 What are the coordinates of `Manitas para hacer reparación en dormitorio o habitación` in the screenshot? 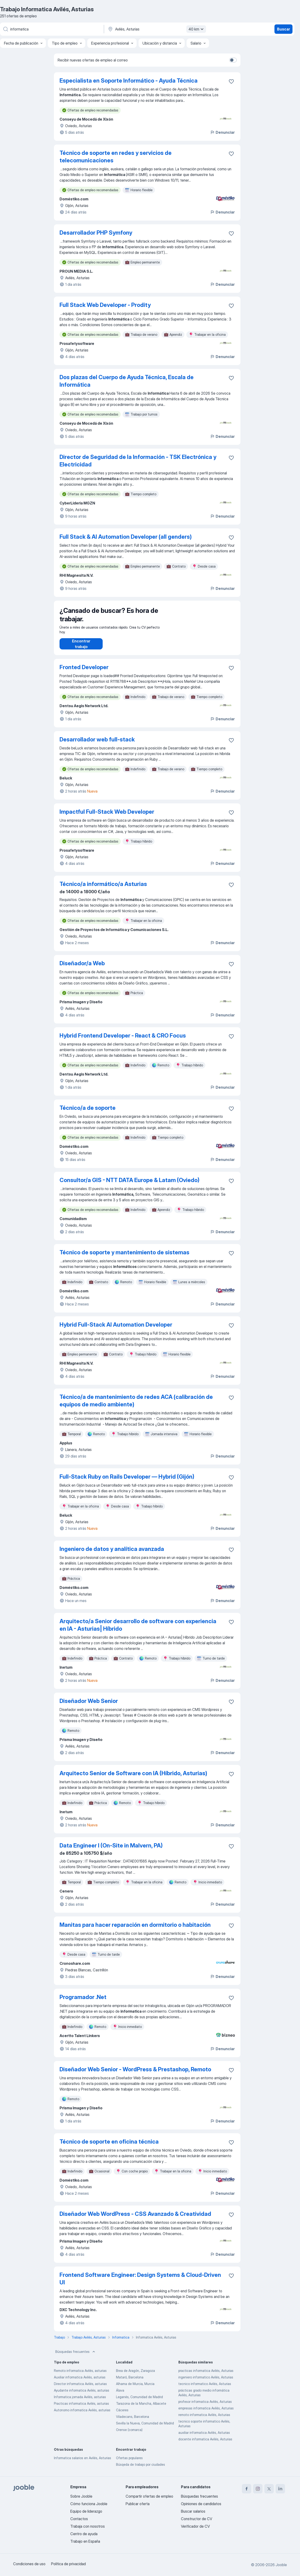 It's located at (135, 1929).